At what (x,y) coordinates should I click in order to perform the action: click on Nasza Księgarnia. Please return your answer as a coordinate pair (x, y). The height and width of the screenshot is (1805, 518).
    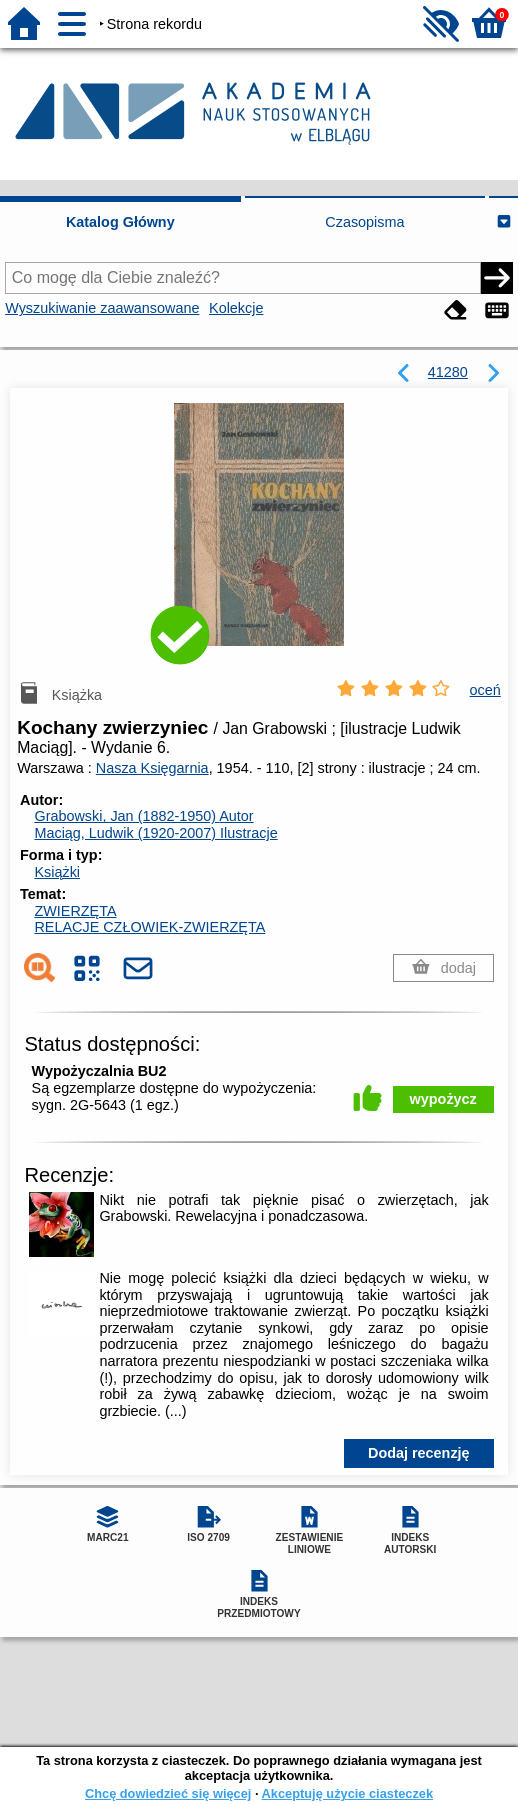
    Looking at the image, I should click on (152, 768).